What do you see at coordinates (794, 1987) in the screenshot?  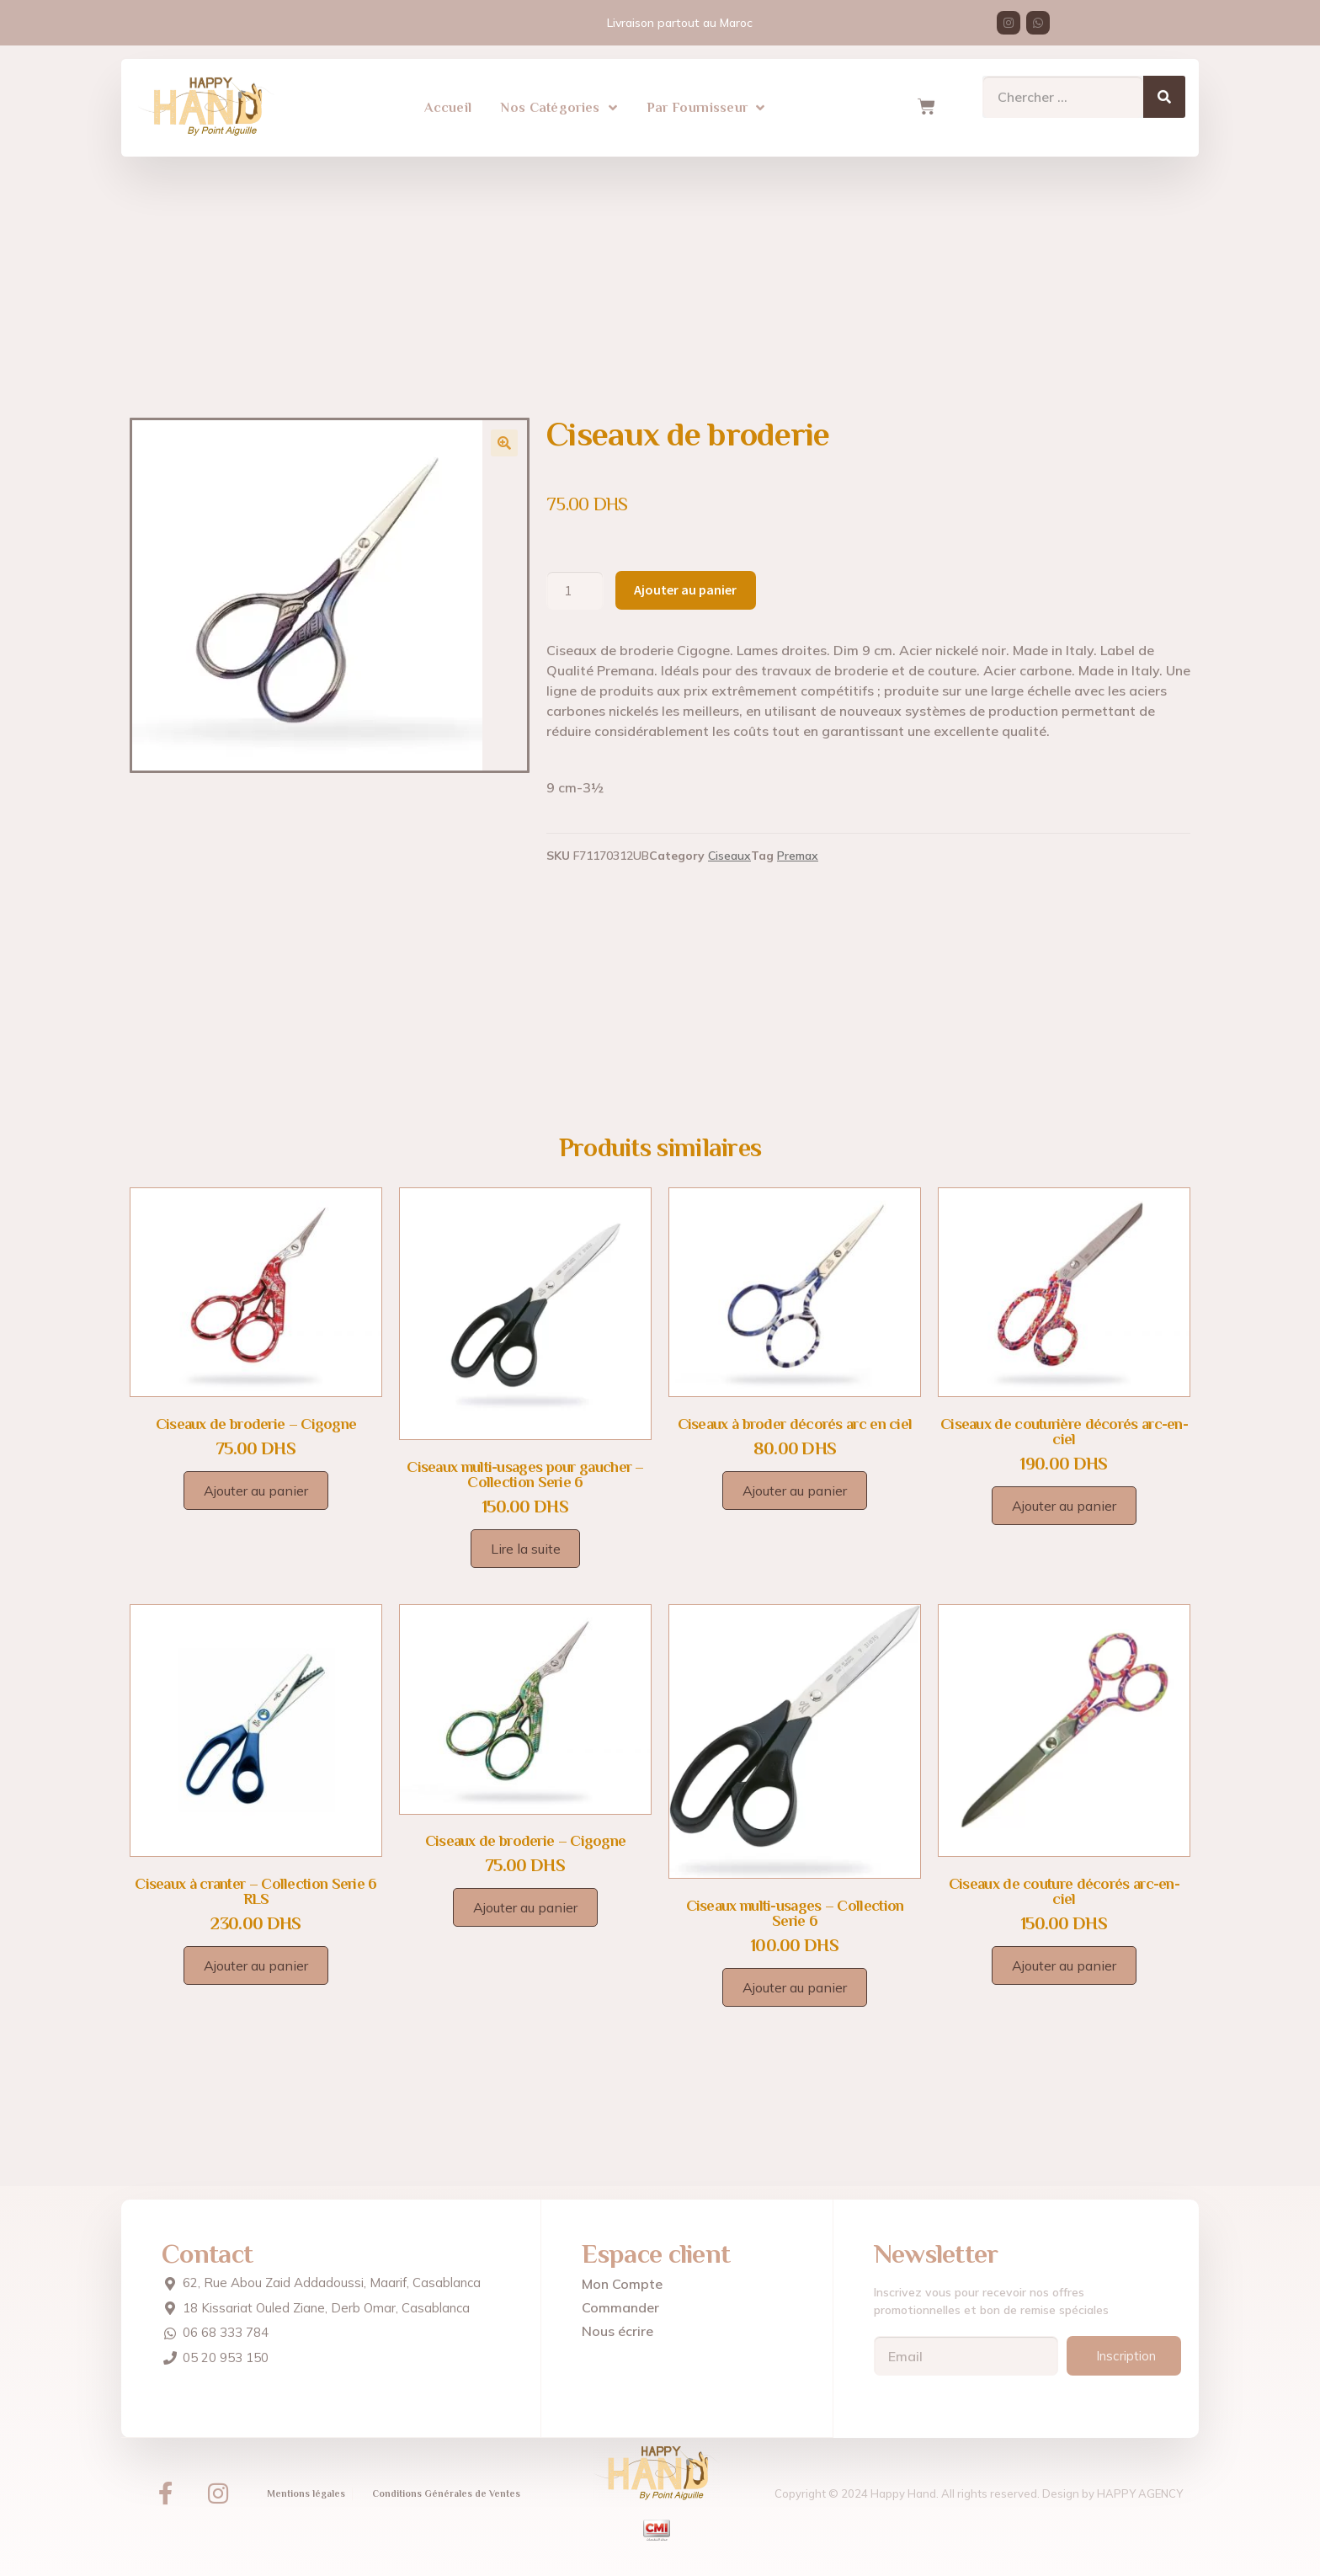 I see `Ajouter au panier [Ajouter au panier : “Ciseaux multi-usages – Collection Serie 6”]` at bounding box center [794, 1987].